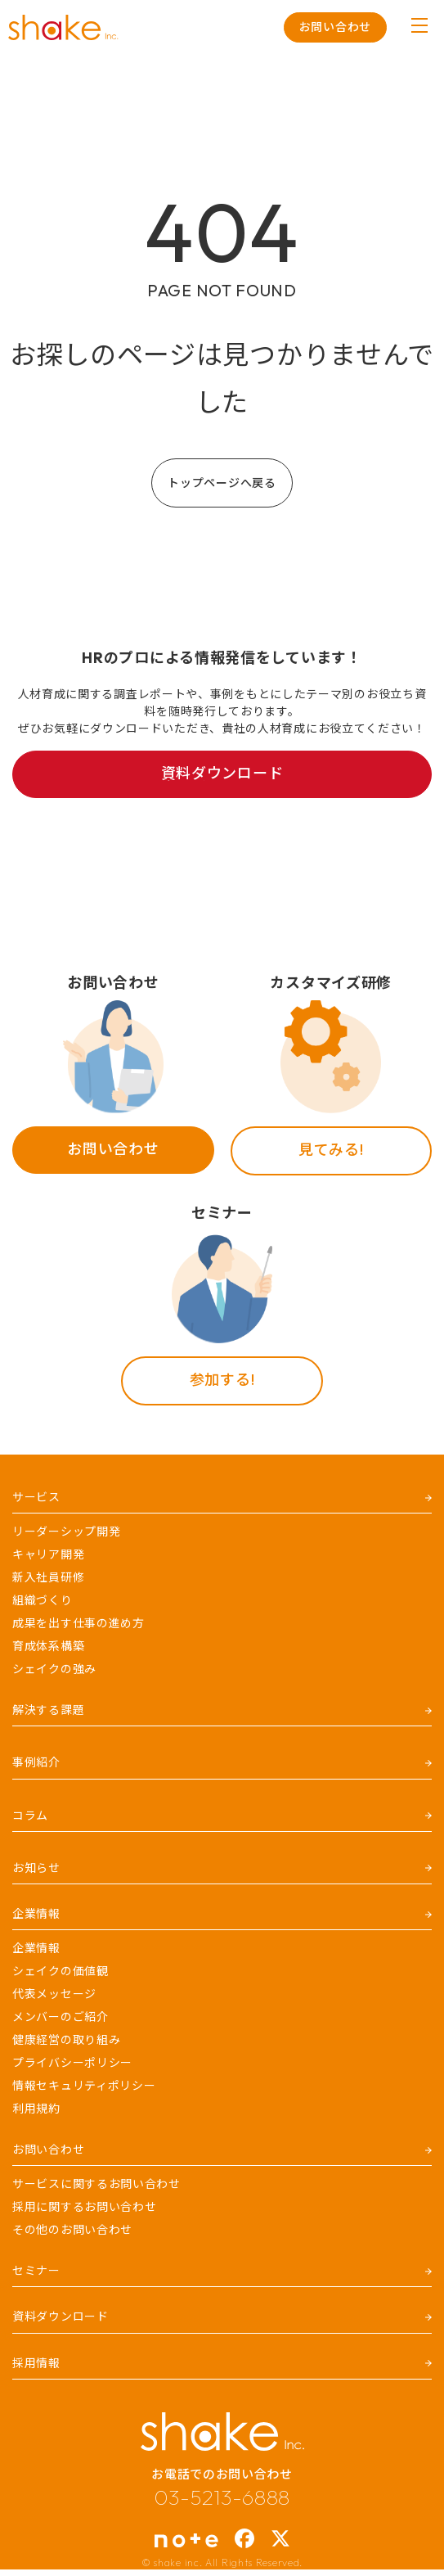 The height and width of the screenshot is (2576, 444). Describe the element at coordinates (72, 2229) in the screenshot. I see `その他のお問い合わせ` at that location.